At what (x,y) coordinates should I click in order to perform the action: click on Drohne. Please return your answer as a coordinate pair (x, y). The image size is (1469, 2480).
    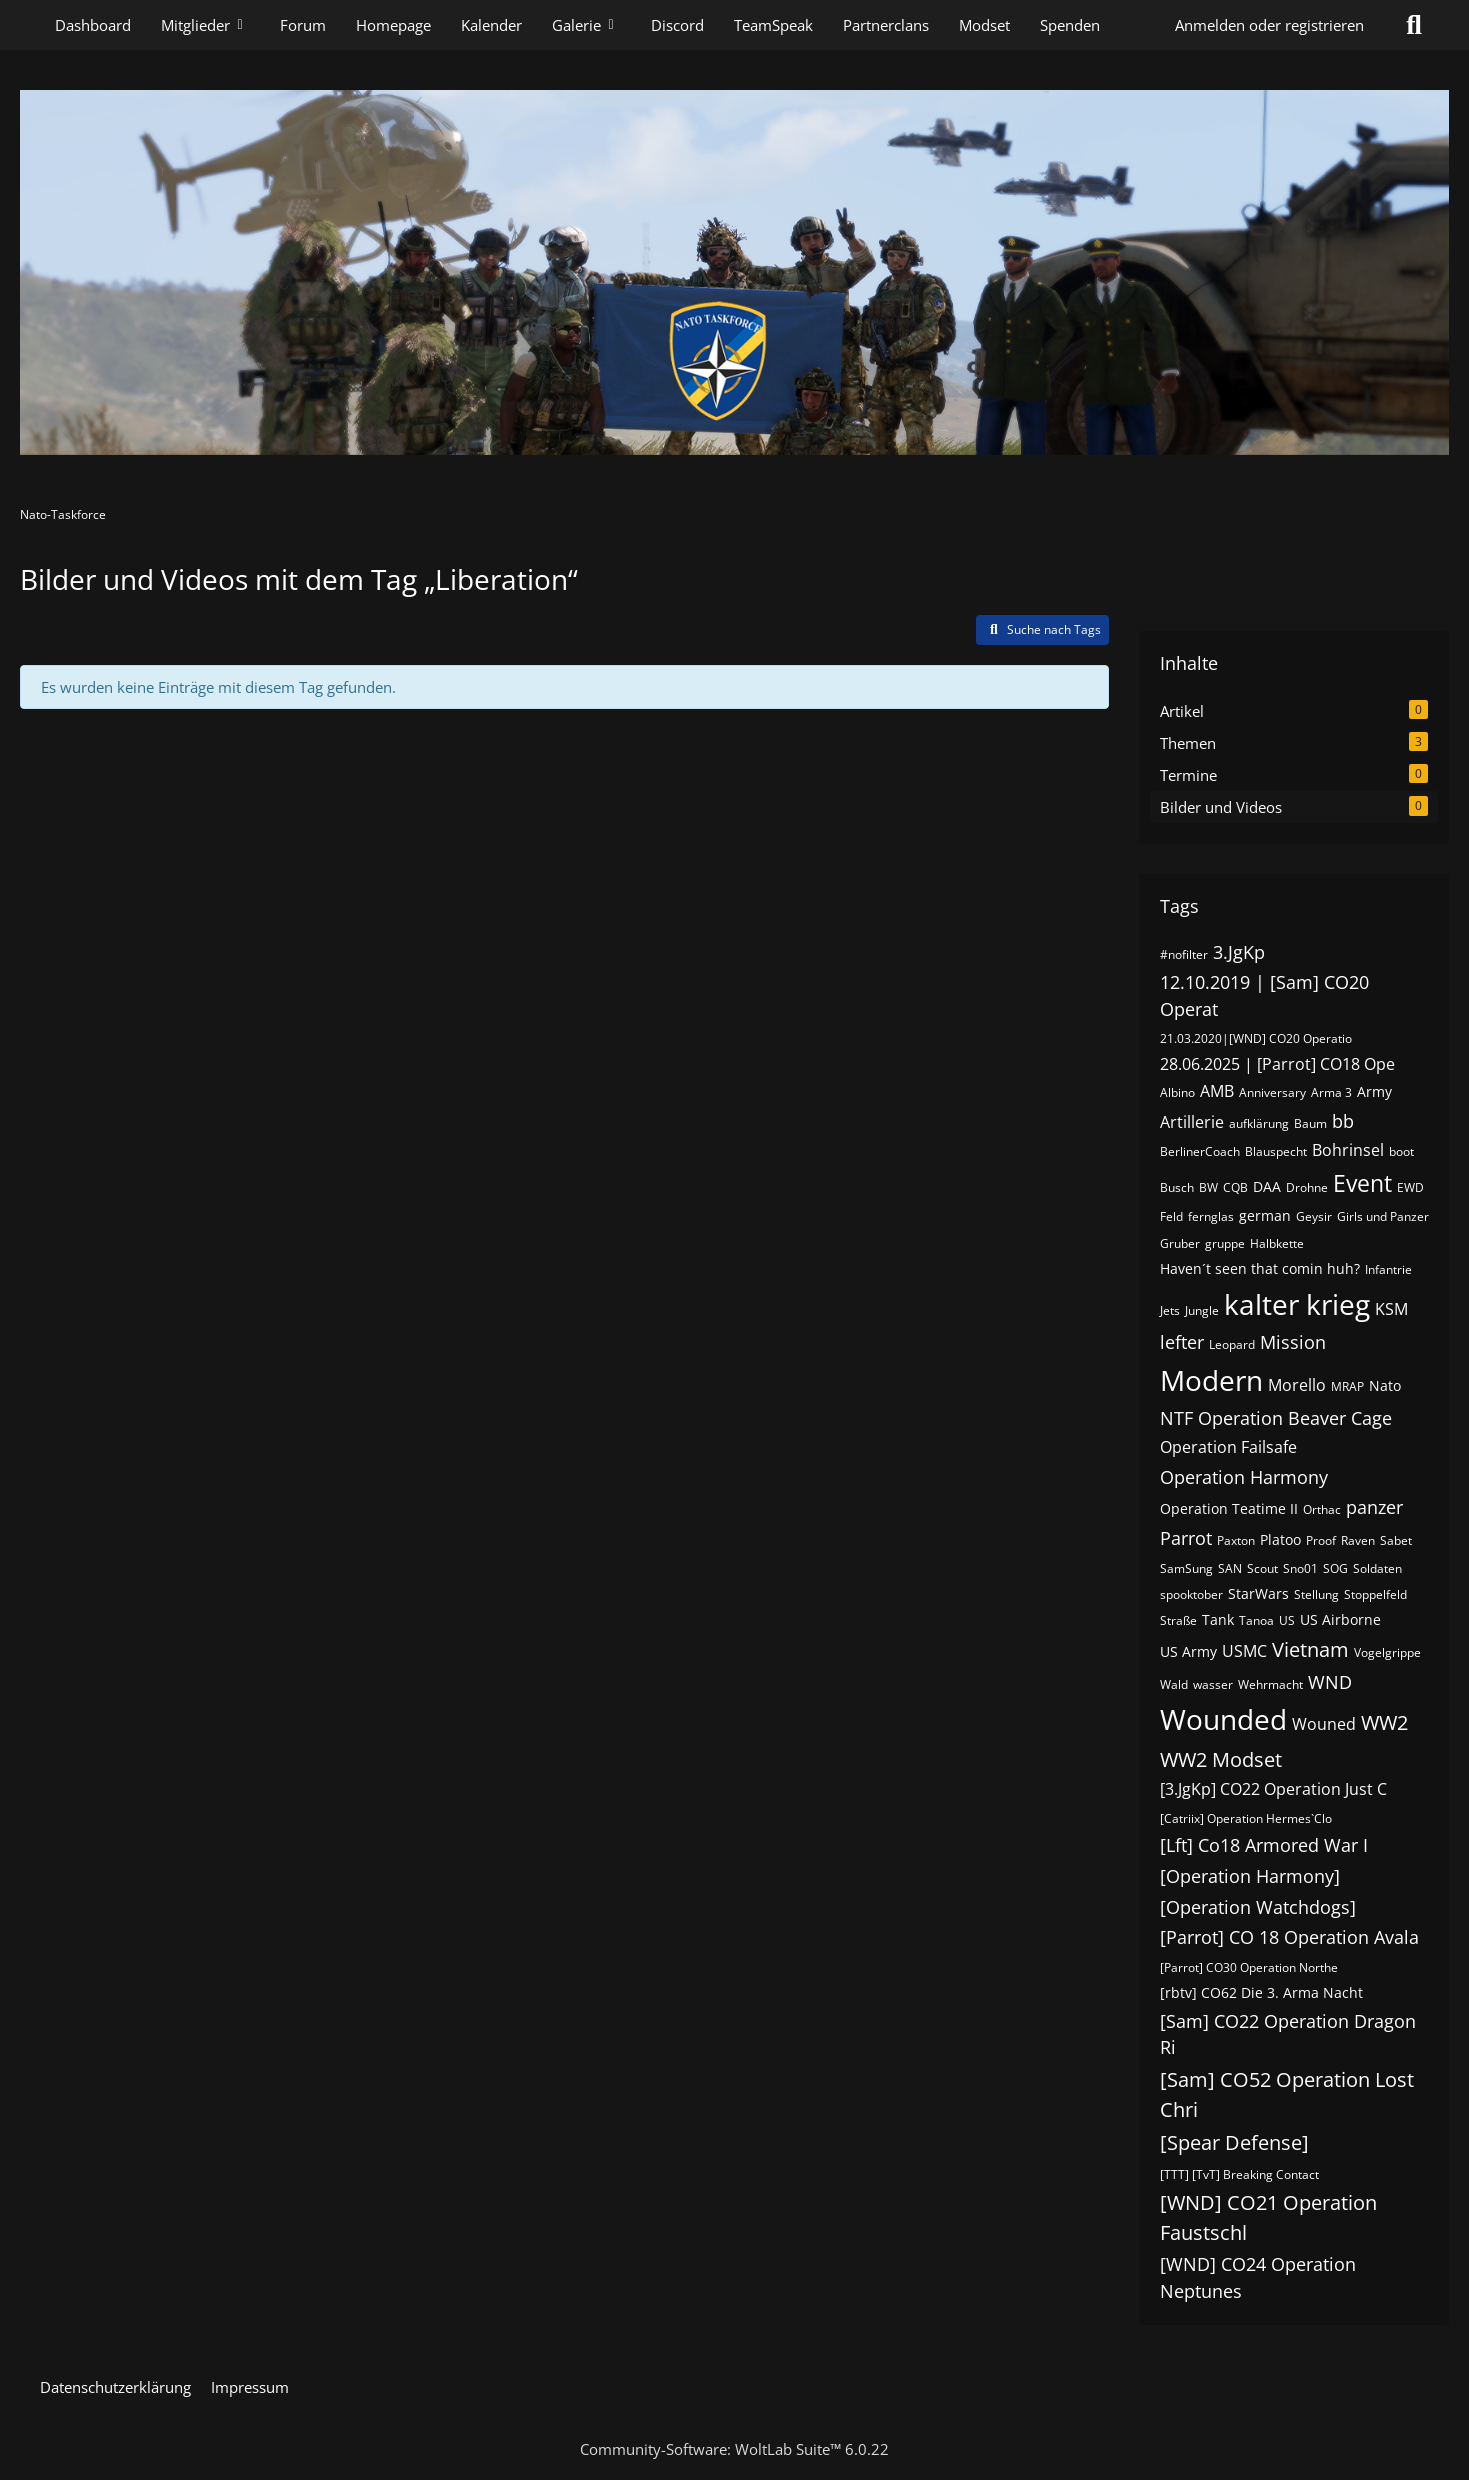
    Looking at the image, I should click on (1307, 1187).